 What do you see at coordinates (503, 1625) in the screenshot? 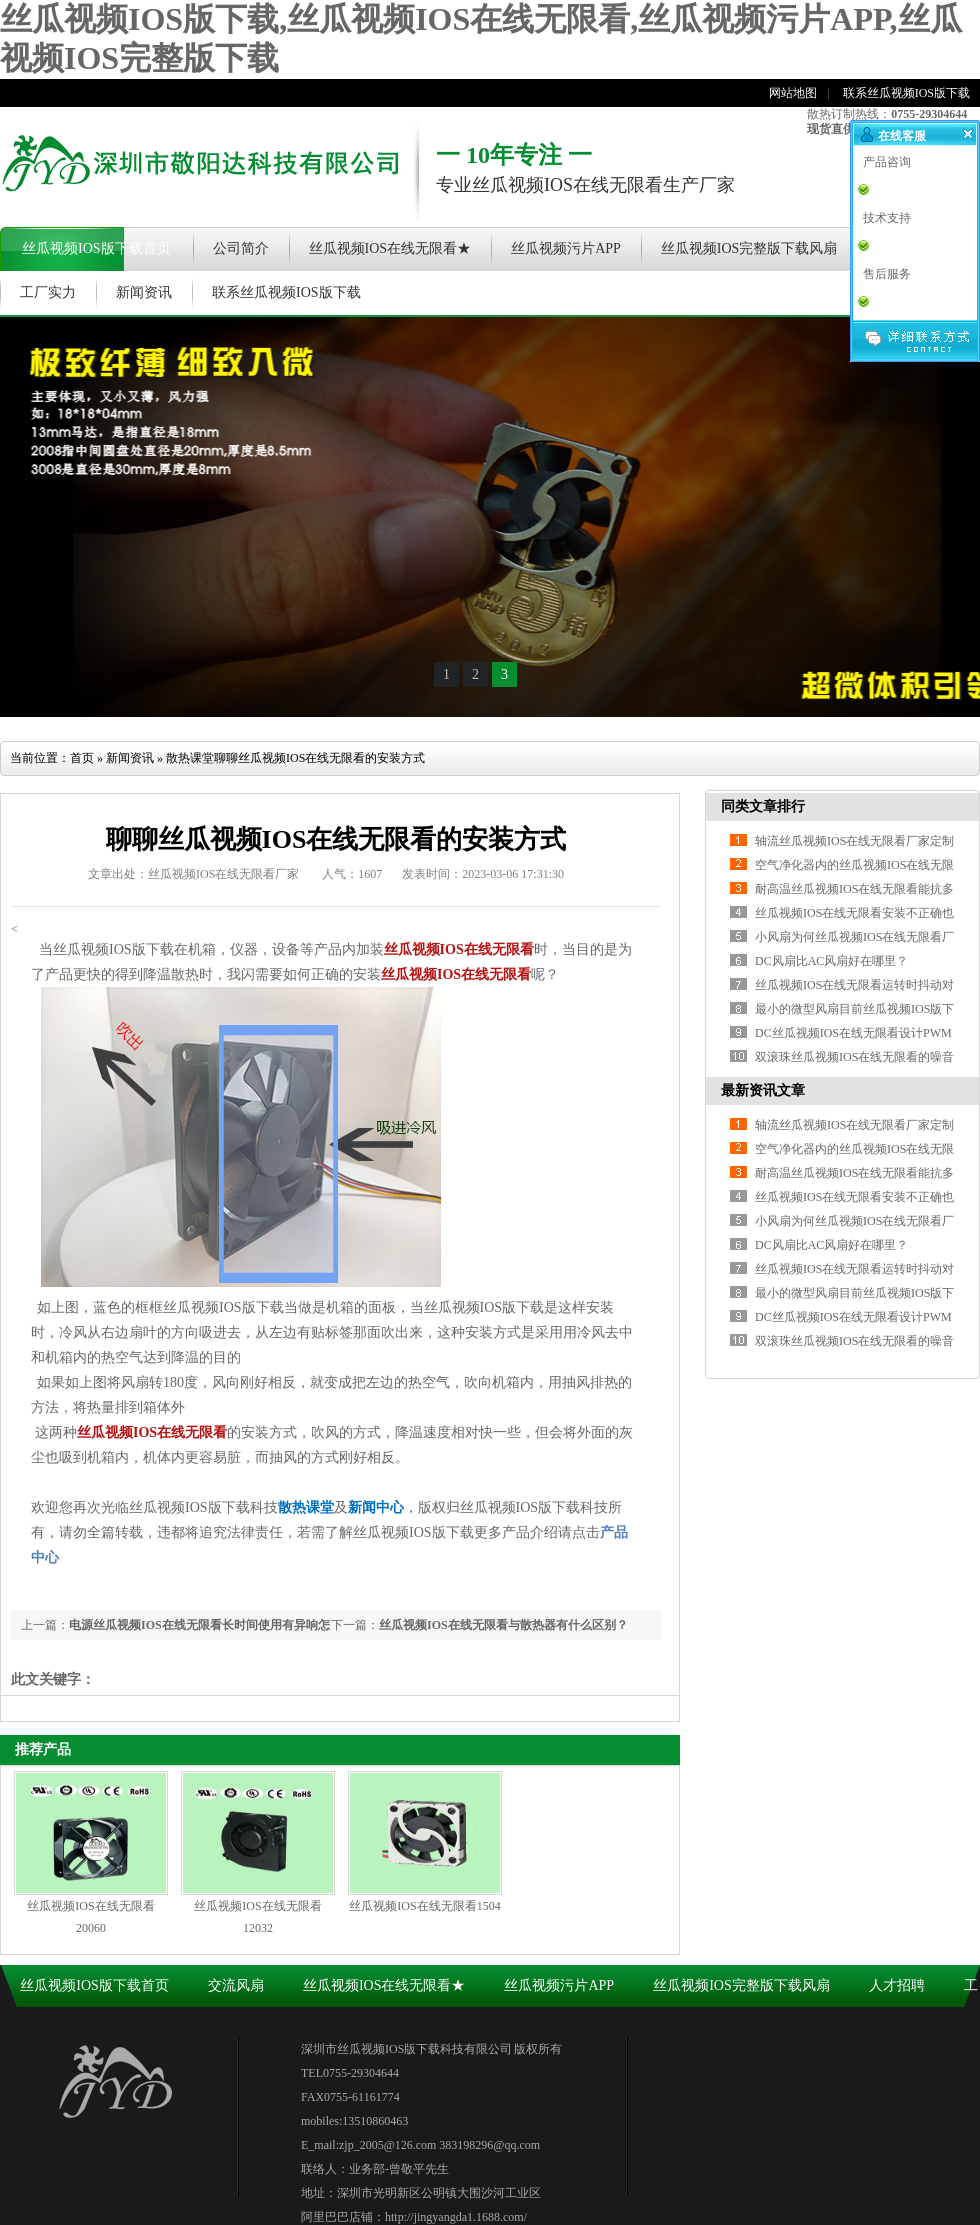
I see `丝瓜视频IOS在线无限看与散热器有什么区别？` at bounding box center [503, 1625].